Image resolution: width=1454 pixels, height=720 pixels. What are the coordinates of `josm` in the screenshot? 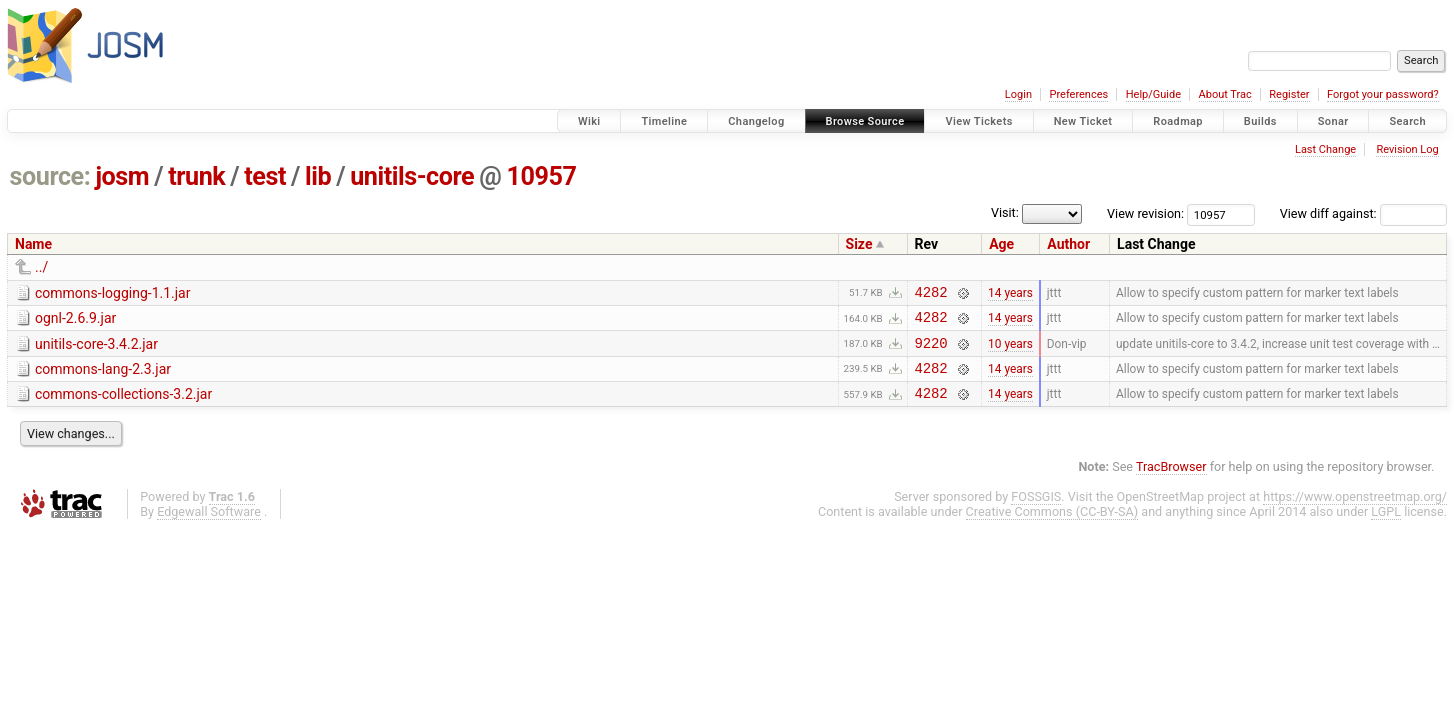 It's located at (122, 176).